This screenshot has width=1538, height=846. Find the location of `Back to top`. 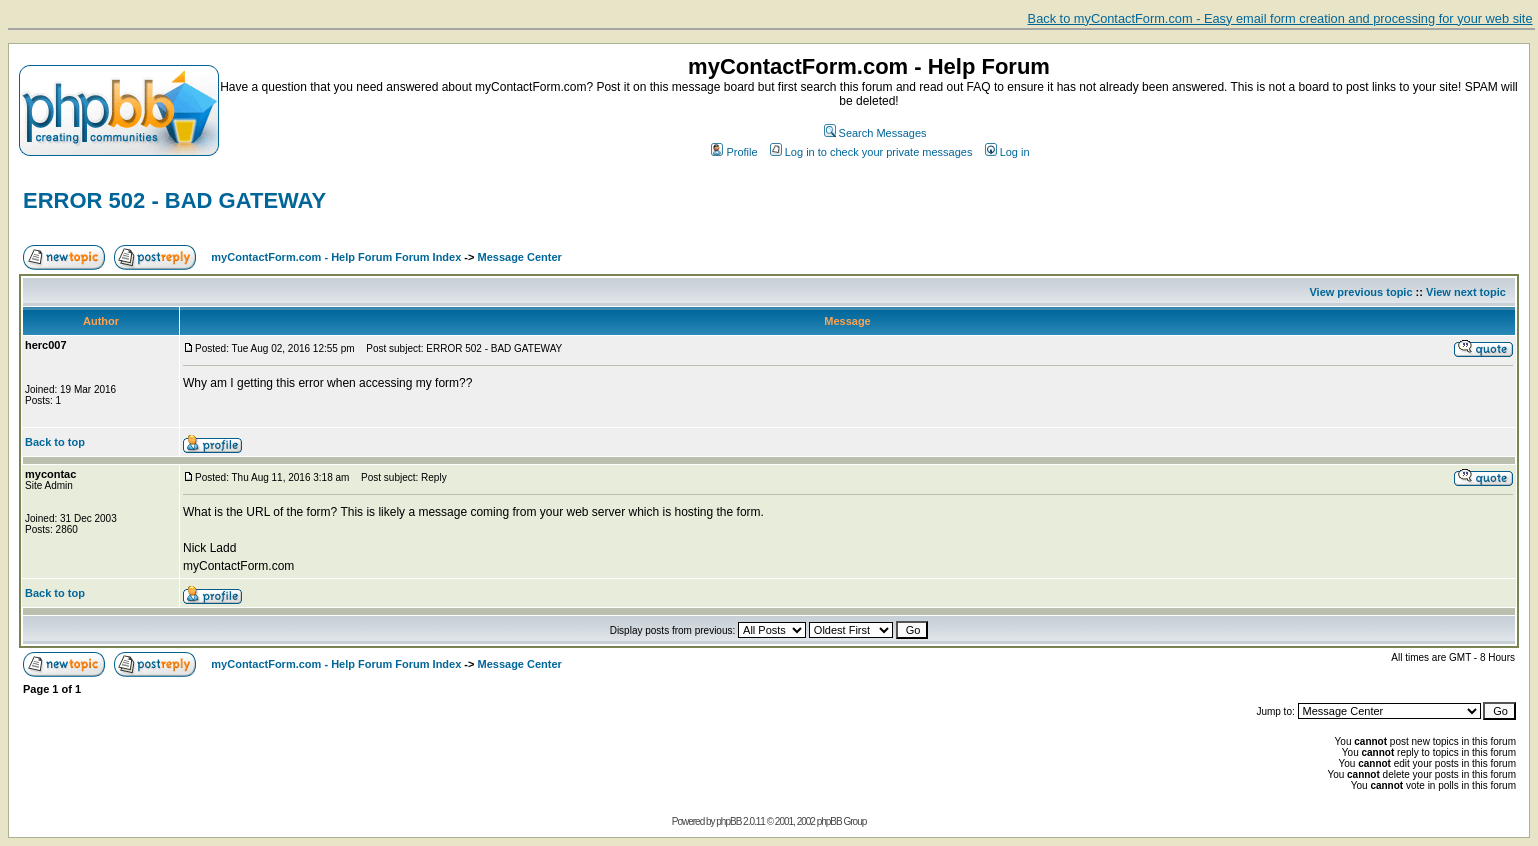

Back to top is located at coordinates (55, 442).